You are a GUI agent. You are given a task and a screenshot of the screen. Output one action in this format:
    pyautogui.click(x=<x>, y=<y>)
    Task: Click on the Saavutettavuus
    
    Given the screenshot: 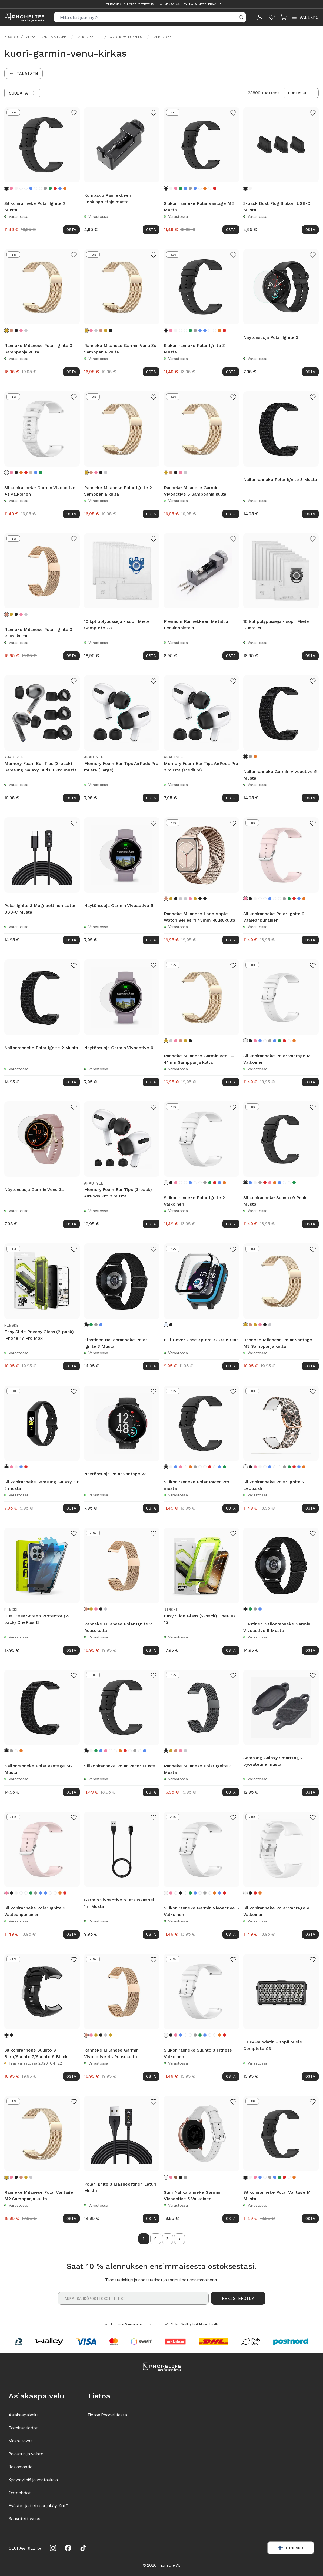 What is the action you would take?
    pyautogui.click(x=24, y=2518)
    